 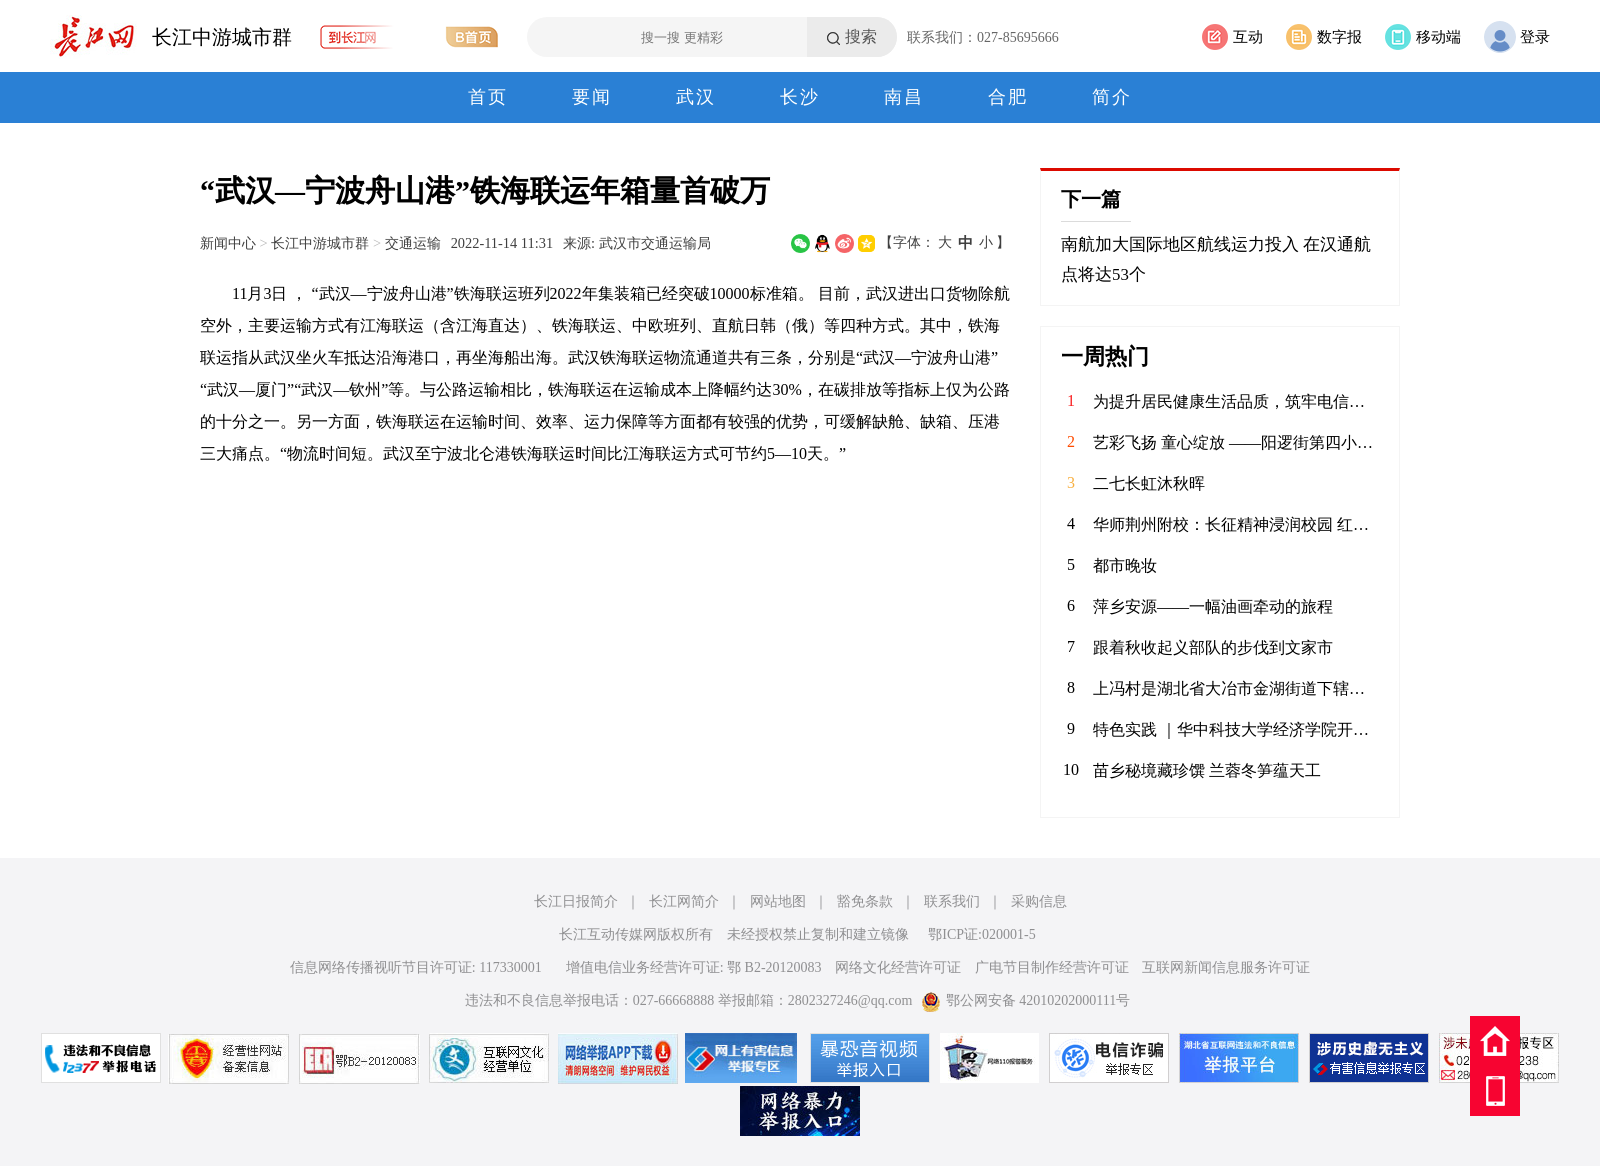 I want to click on 豁免条款, so click(x=865, y=901).